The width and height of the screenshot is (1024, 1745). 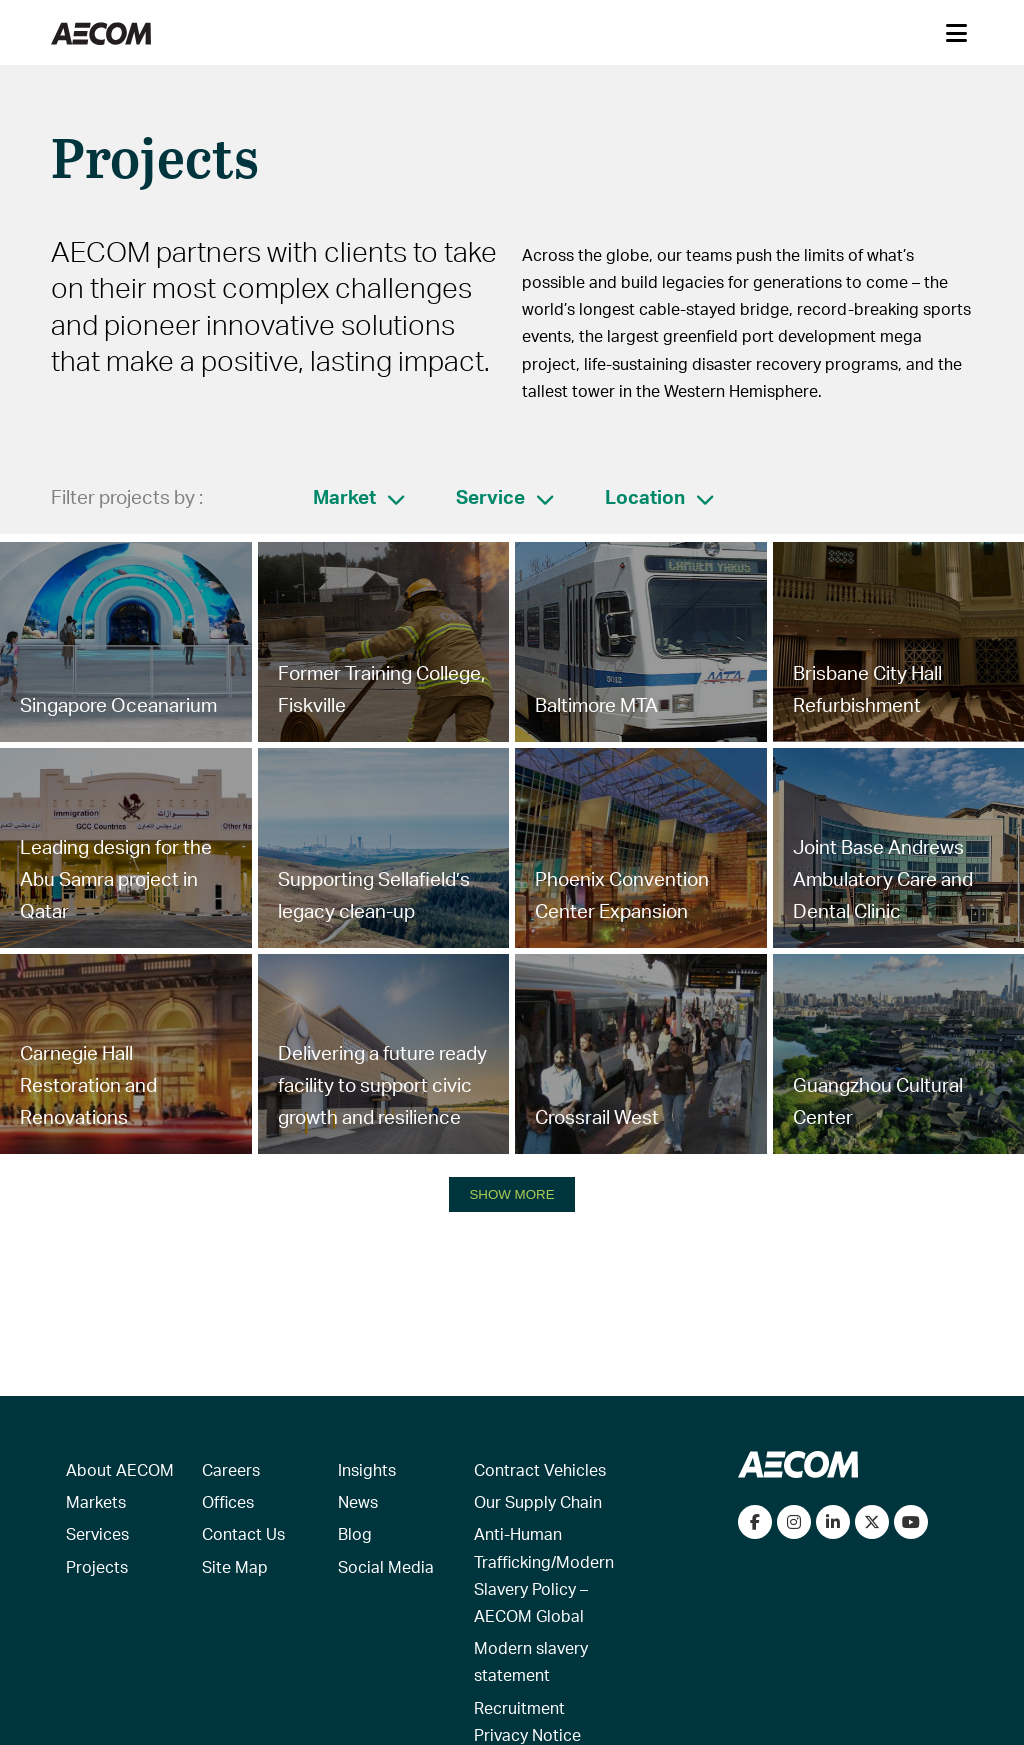 I want to click on [Watch our videos on YouTube], so click(x=911, y=1522).